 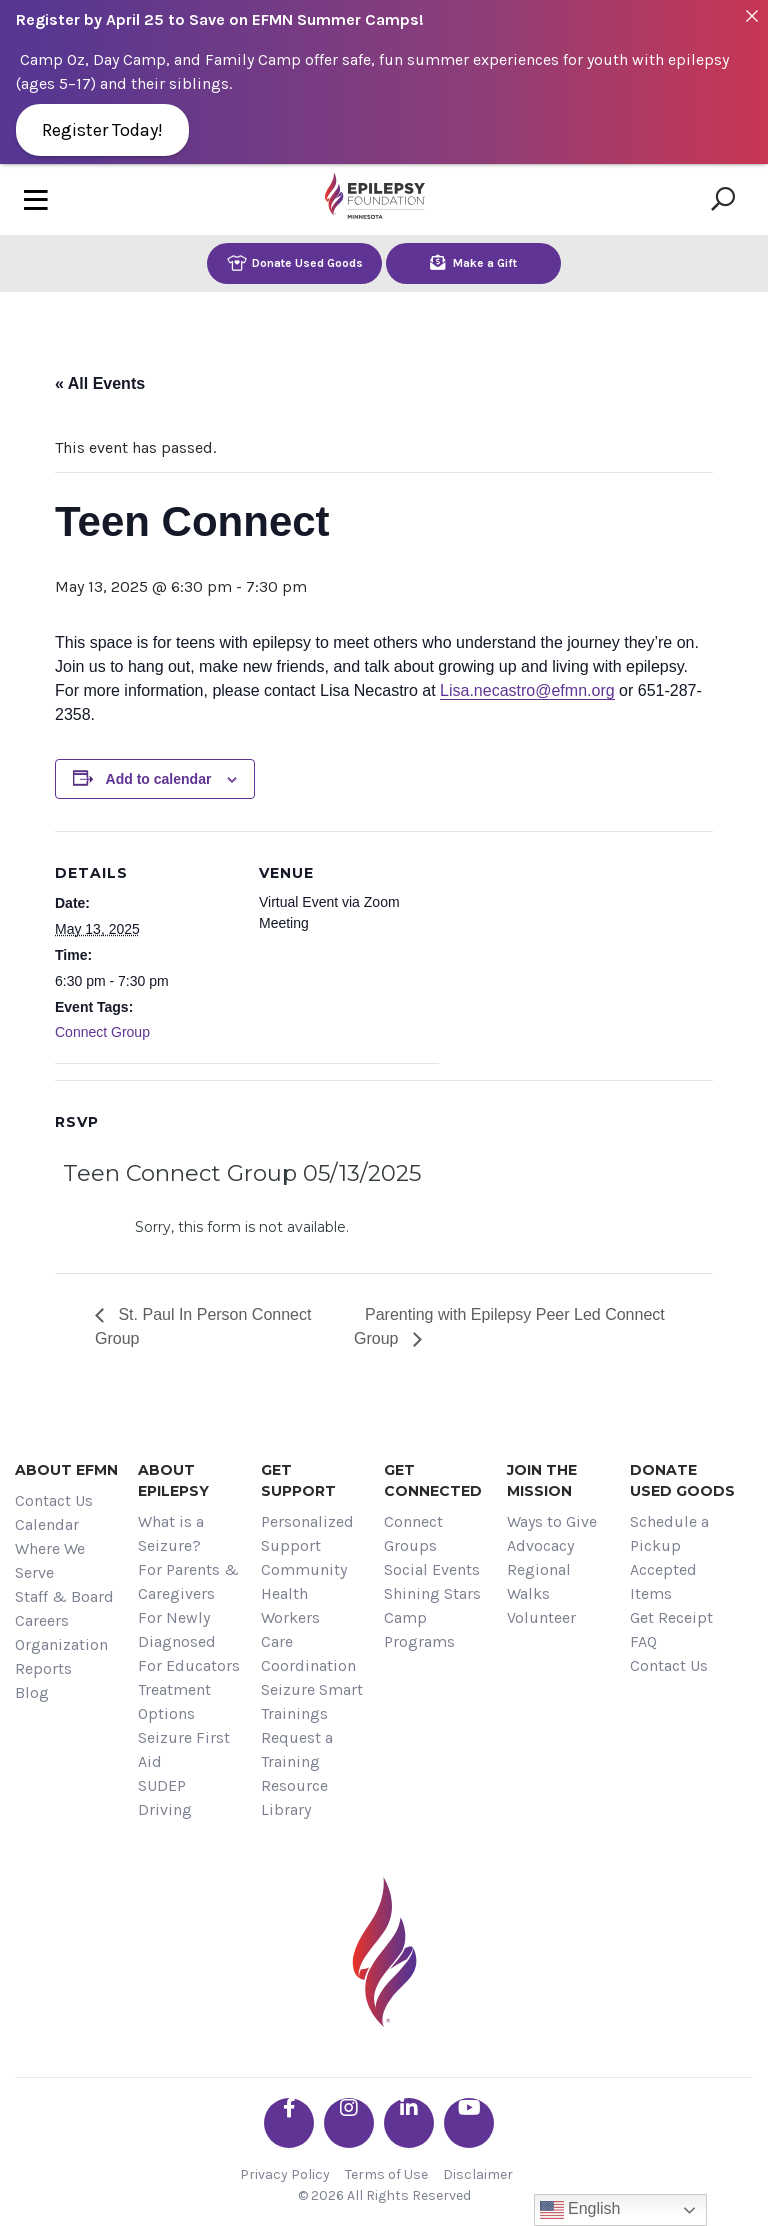 What do you see at coordinates (671, 1617) in the screenshot?
I see `Get Receipt` at bounding box center [671, 1617].